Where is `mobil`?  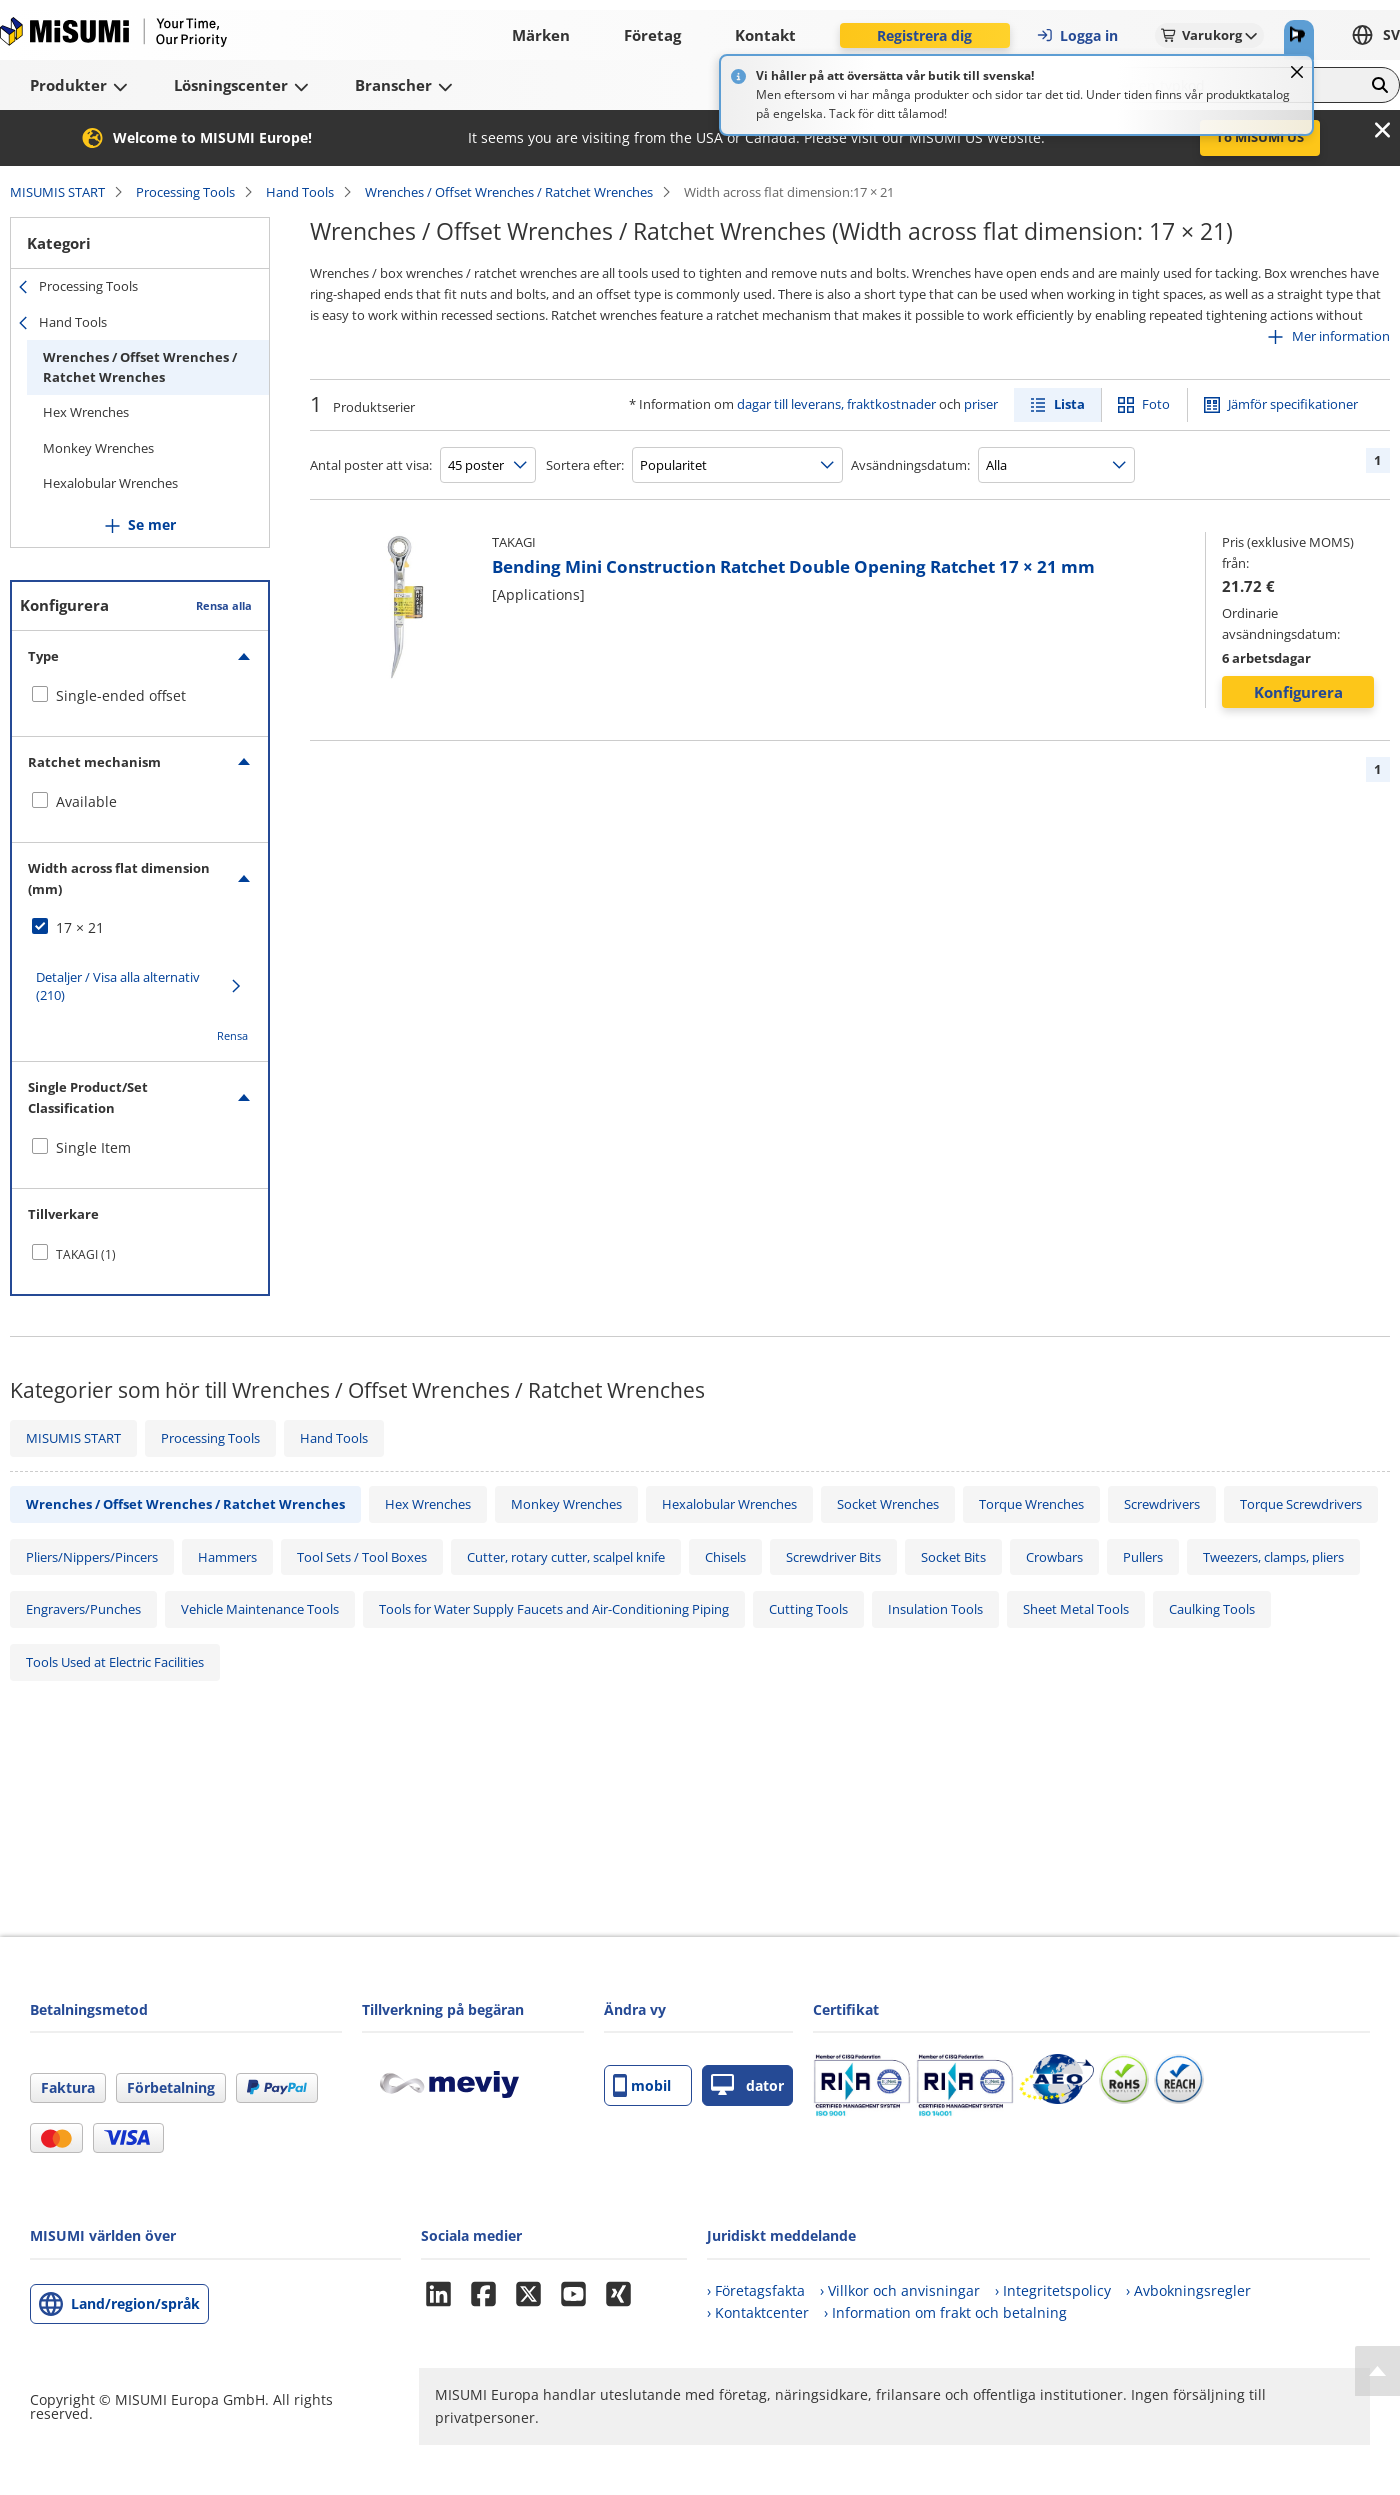 mobil is located at coordinates (642, 2085).